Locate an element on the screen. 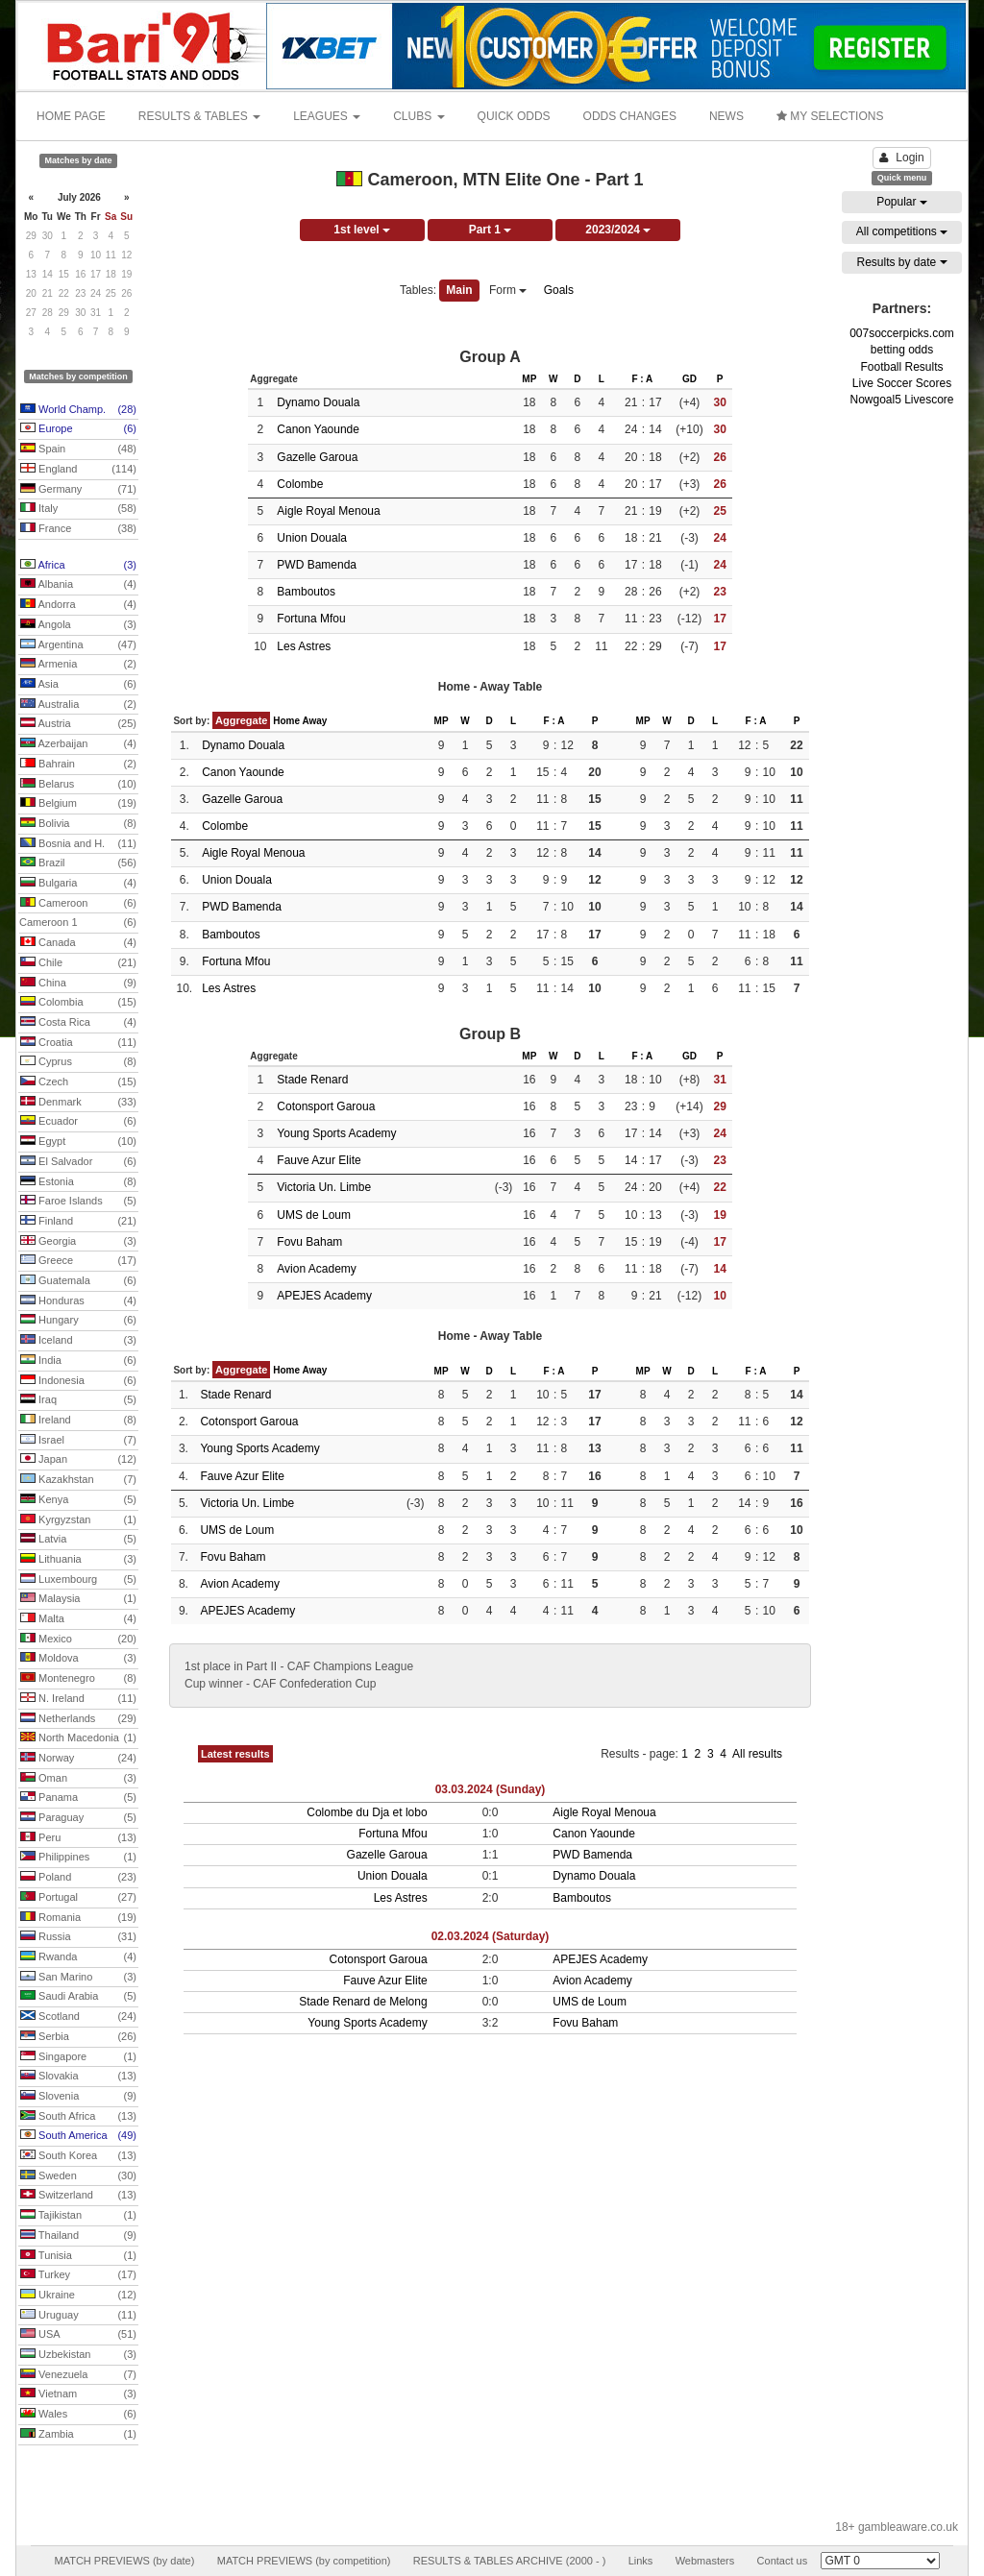 The width and height of the screenshot is (984, 2576). All competitions is located at coordinates (901, 231).